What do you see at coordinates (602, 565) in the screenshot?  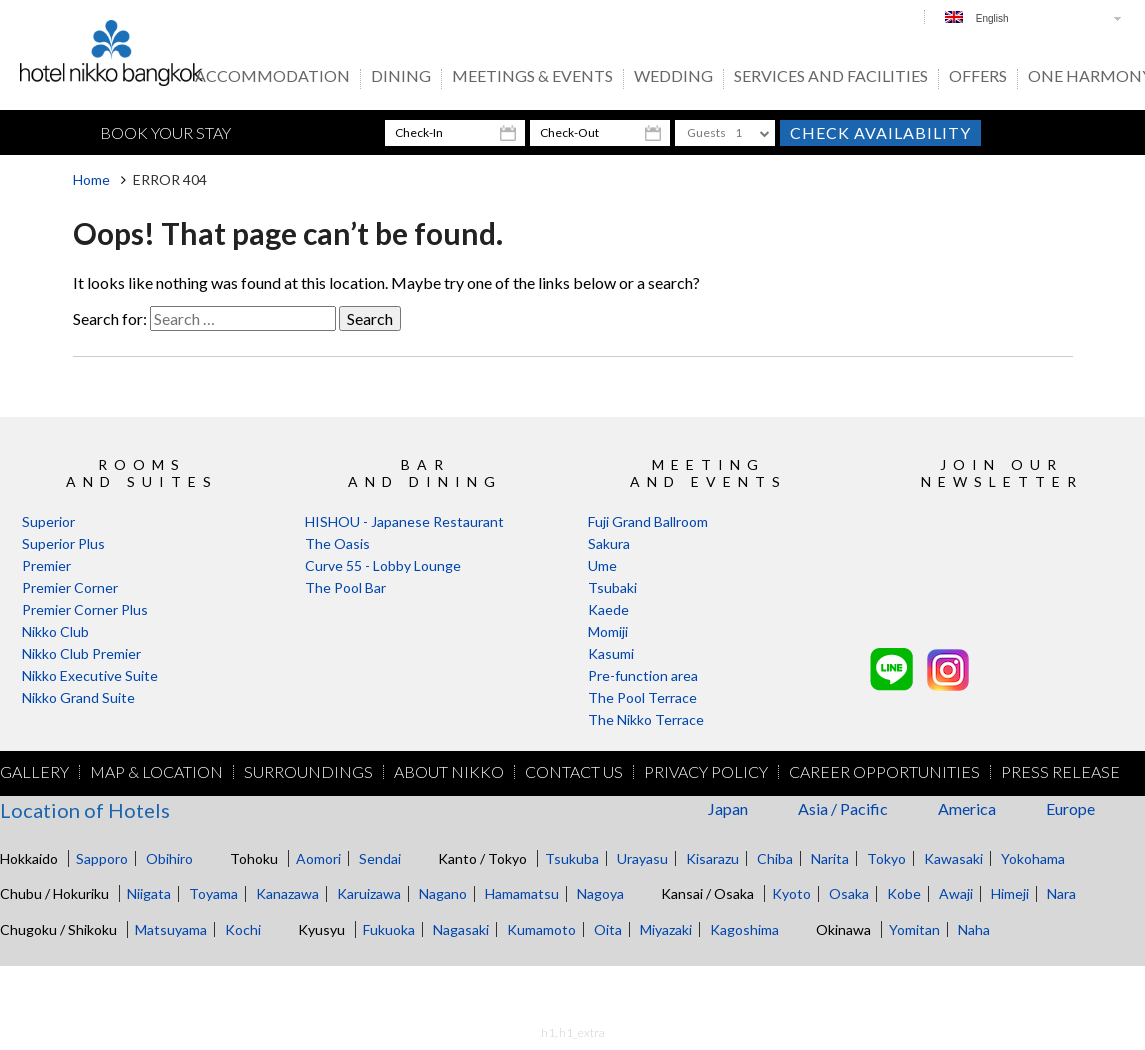 I see `Ume` at bounding box center [602, 565].